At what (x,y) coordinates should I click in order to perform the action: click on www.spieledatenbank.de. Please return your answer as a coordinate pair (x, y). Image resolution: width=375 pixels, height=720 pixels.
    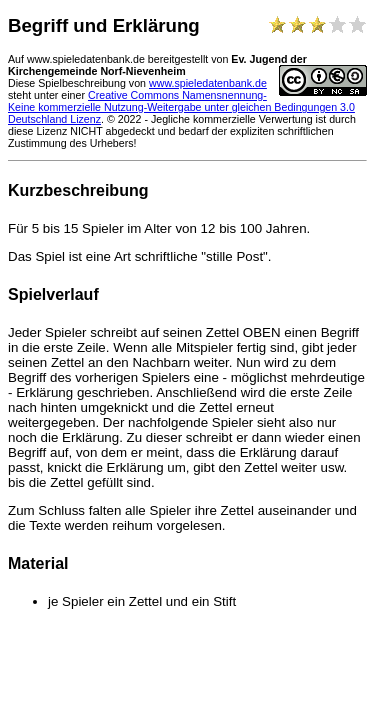
    Looking at the image, I should click on (208, 83).